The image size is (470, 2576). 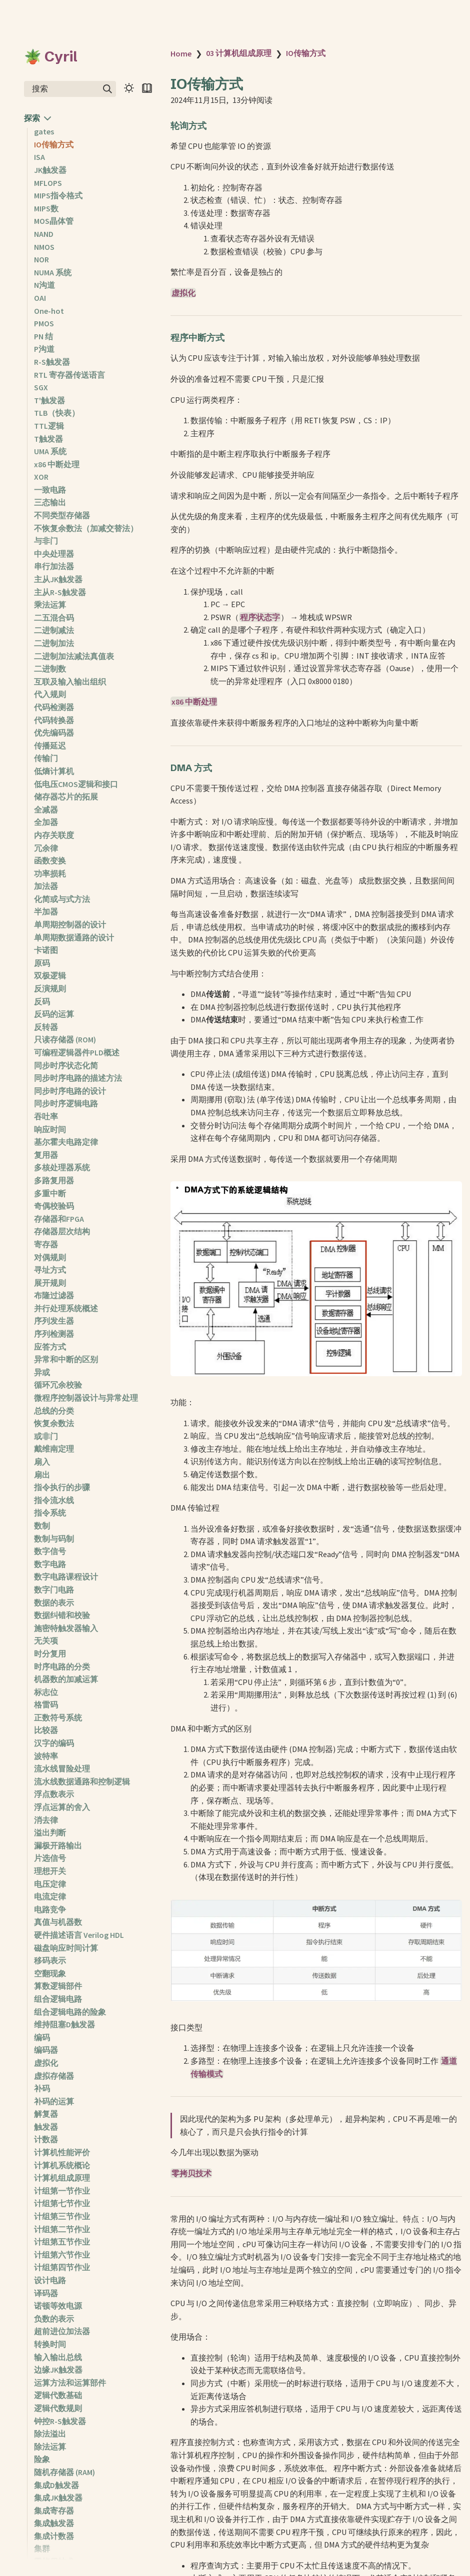 I want to click on 浮点运算的舍入, so click(x=62, y=1807).